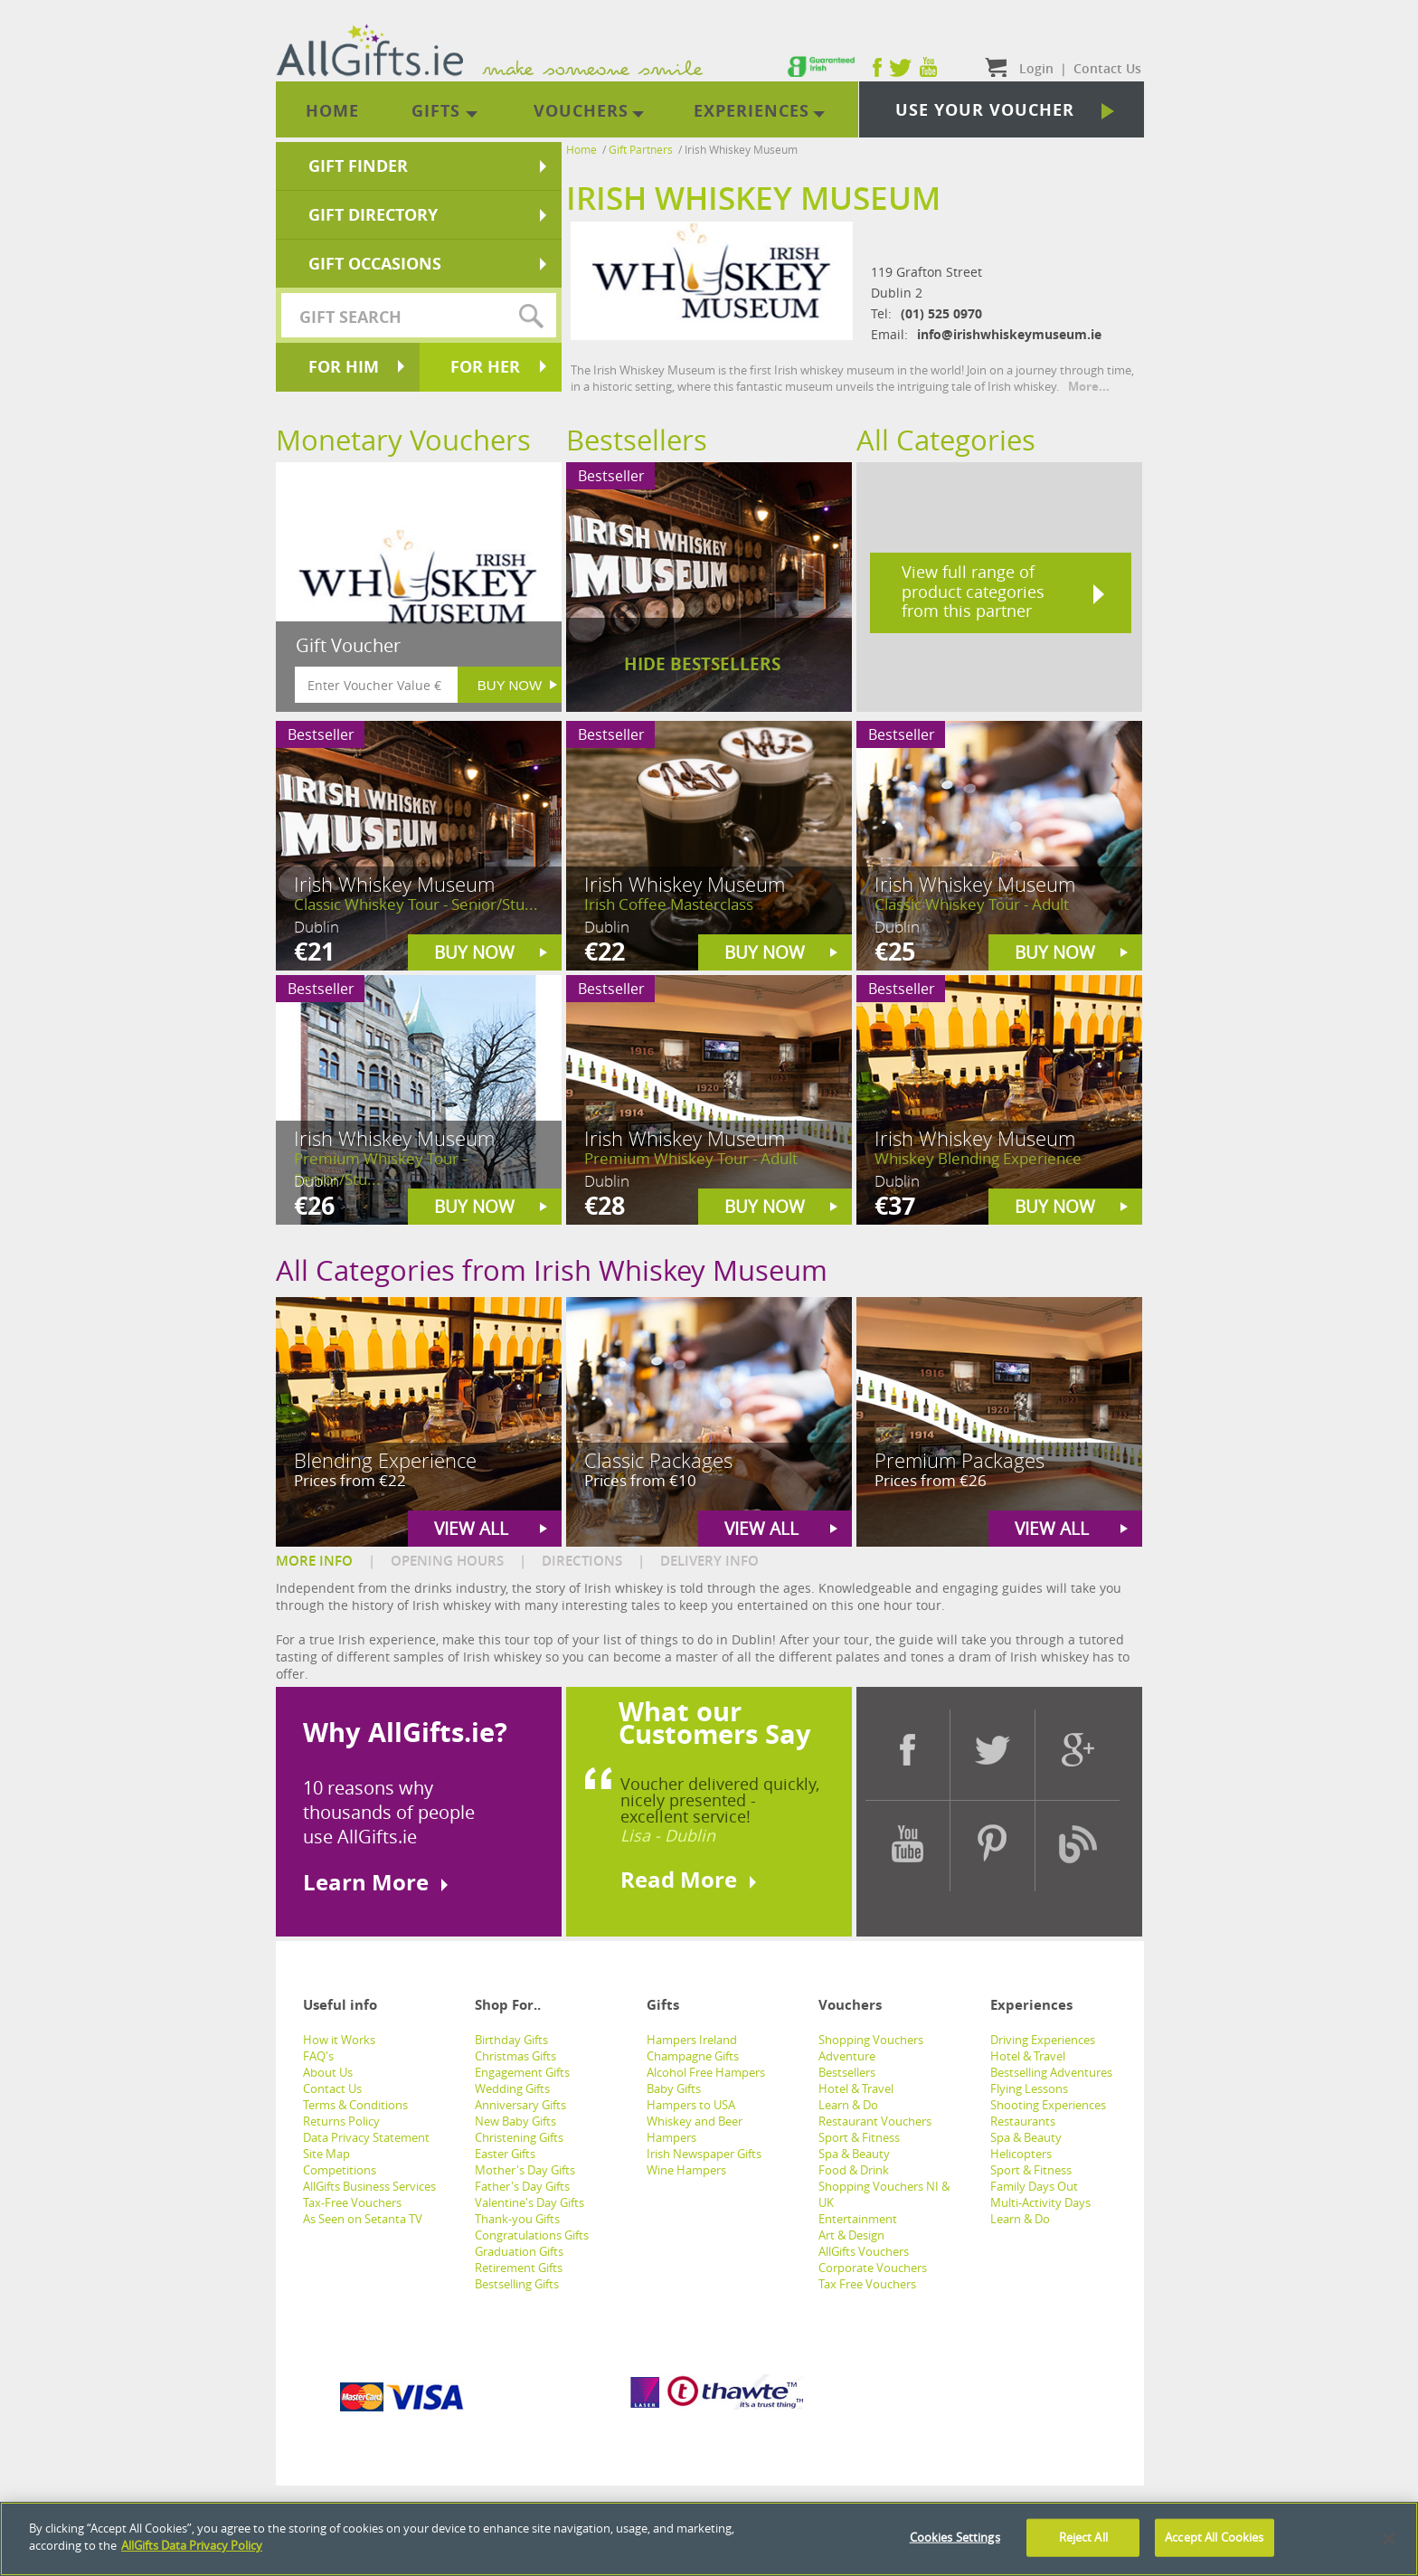 The image size is (1418, 2576). I want to click on Shopping Vouchers, so click(870, 2039).